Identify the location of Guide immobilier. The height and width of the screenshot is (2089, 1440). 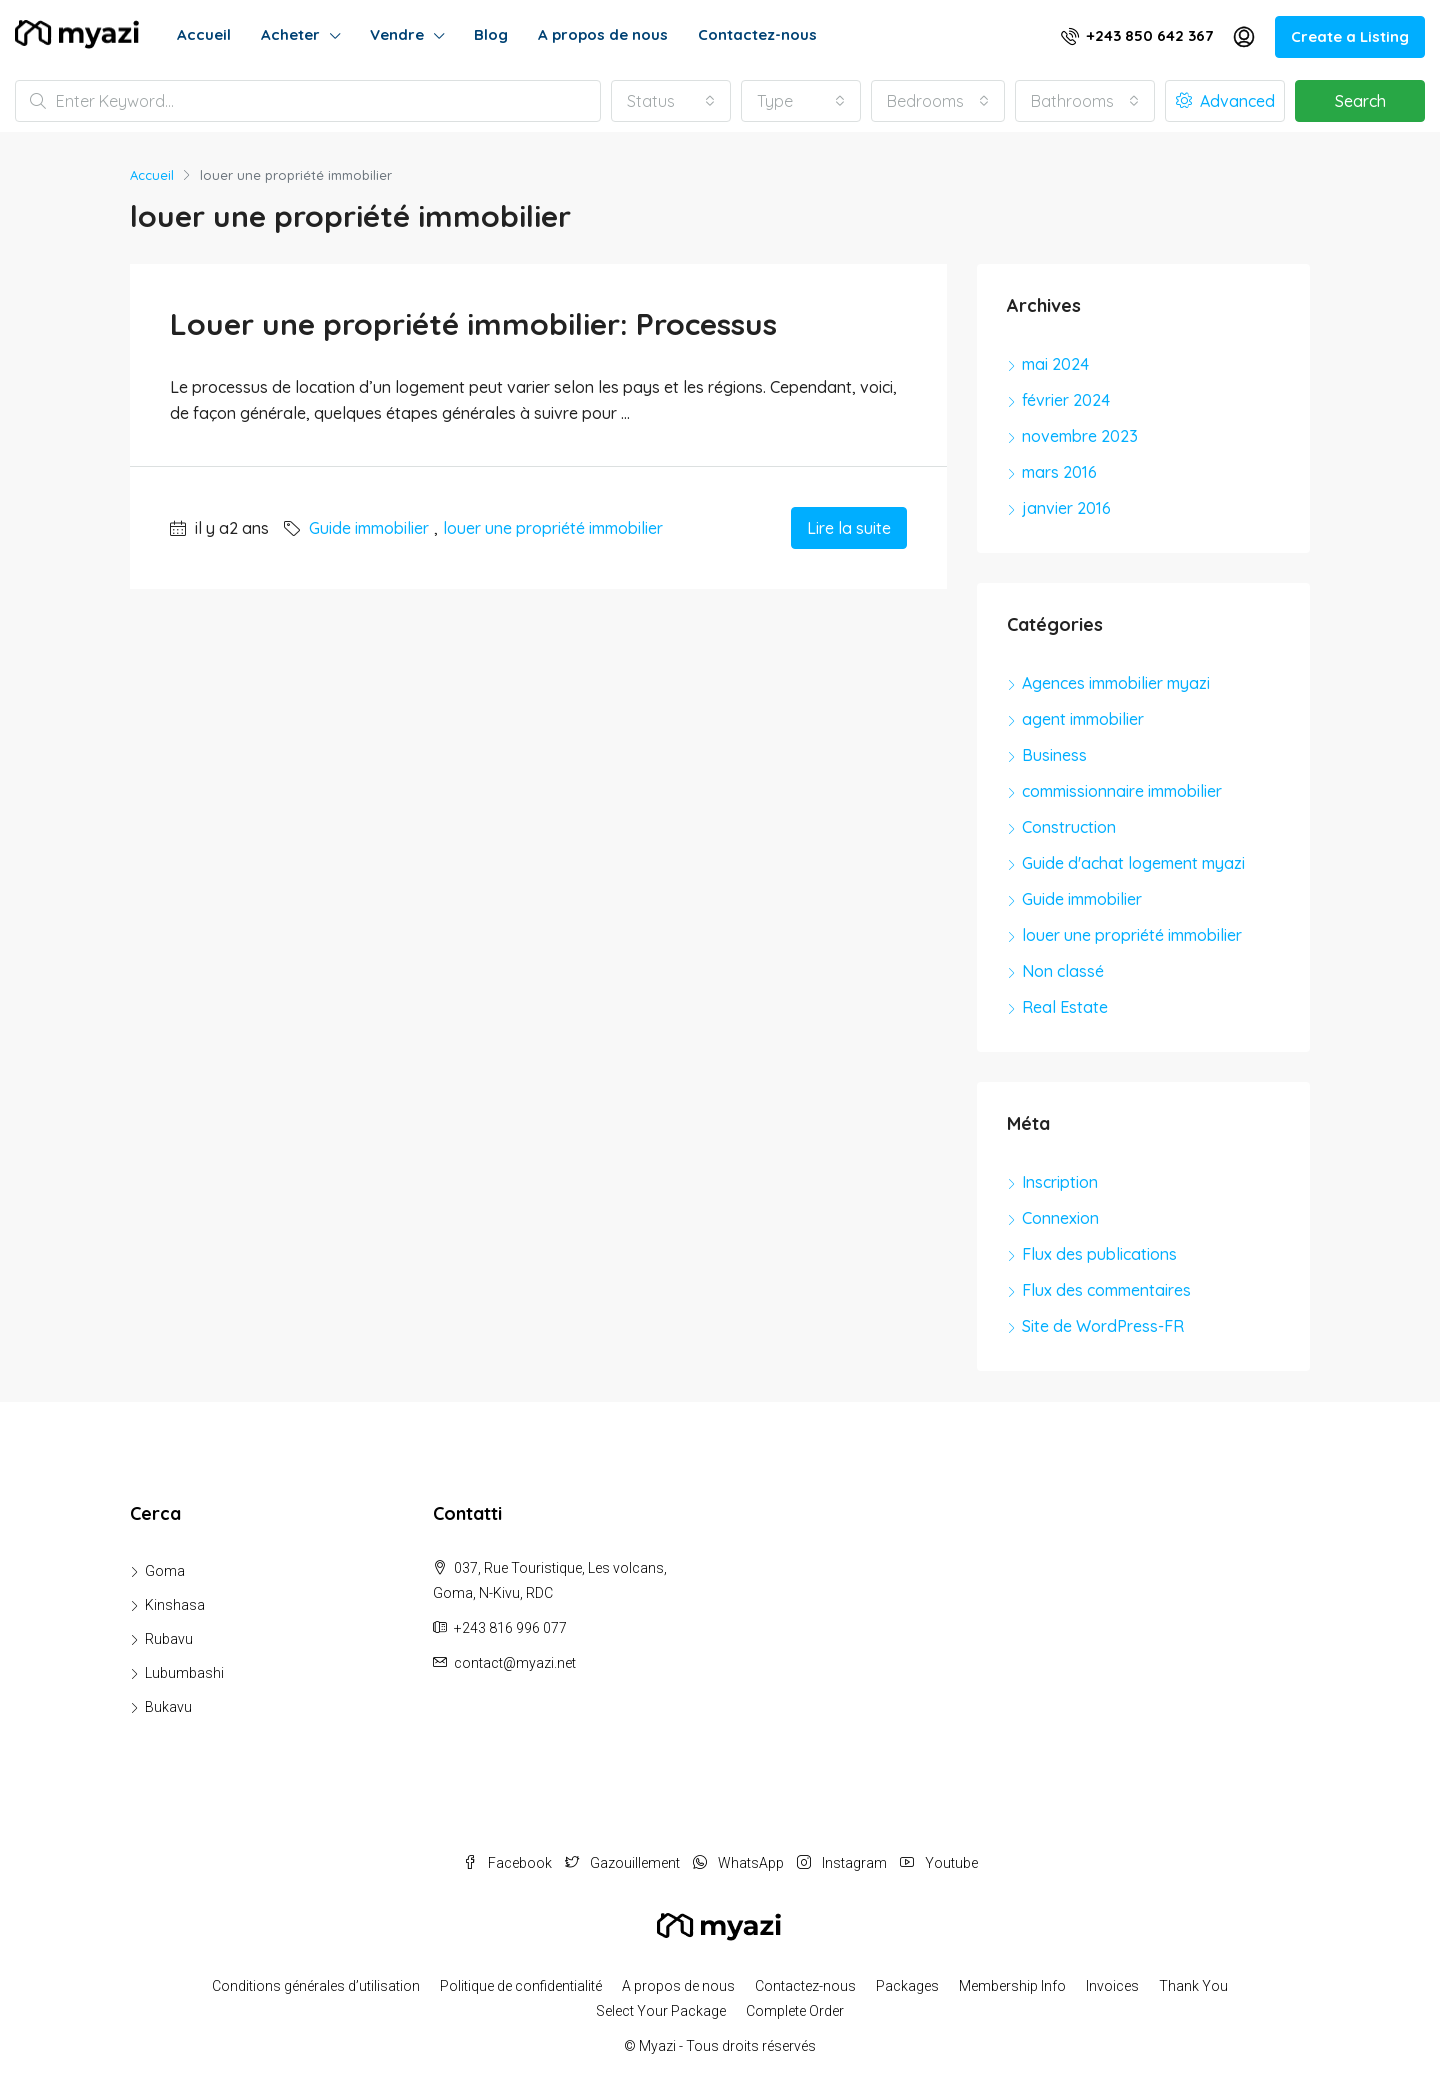
(369, 528).